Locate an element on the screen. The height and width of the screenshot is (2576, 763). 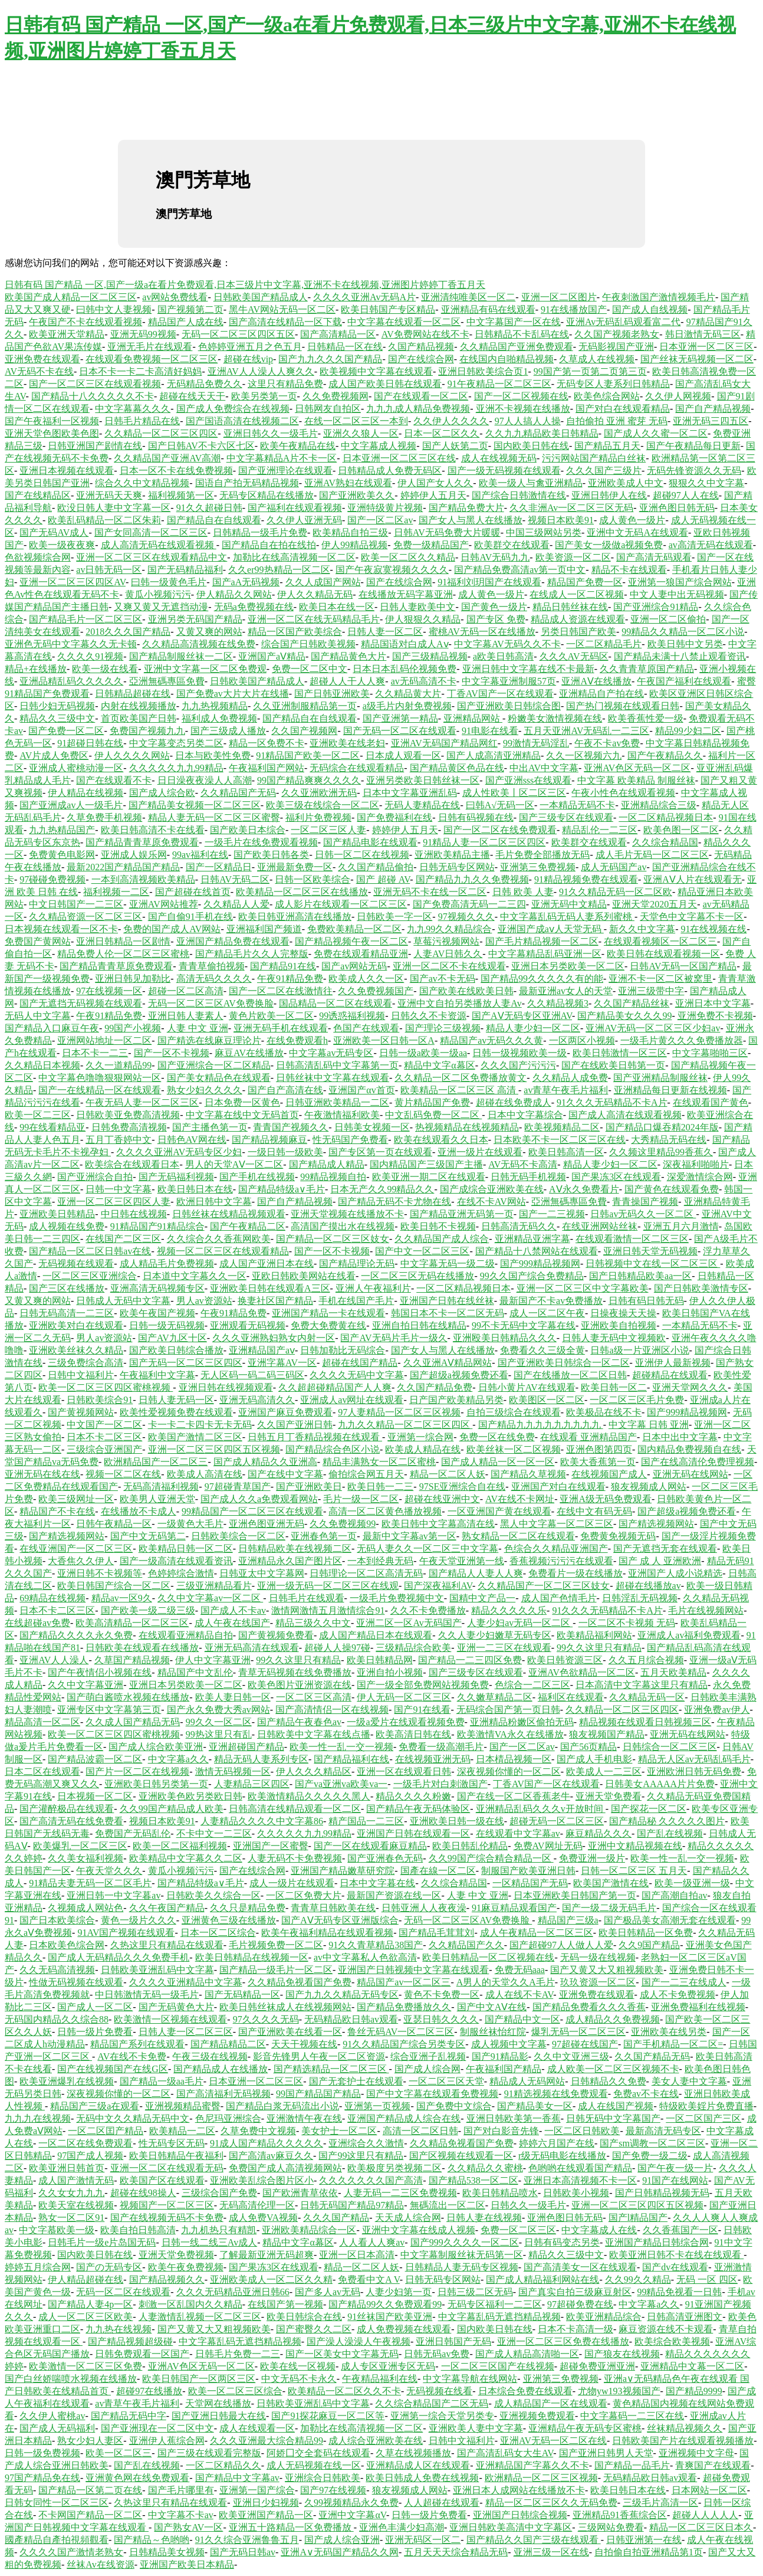
特级欧美婬片免费直播 is located at coordinates (706, 2106).